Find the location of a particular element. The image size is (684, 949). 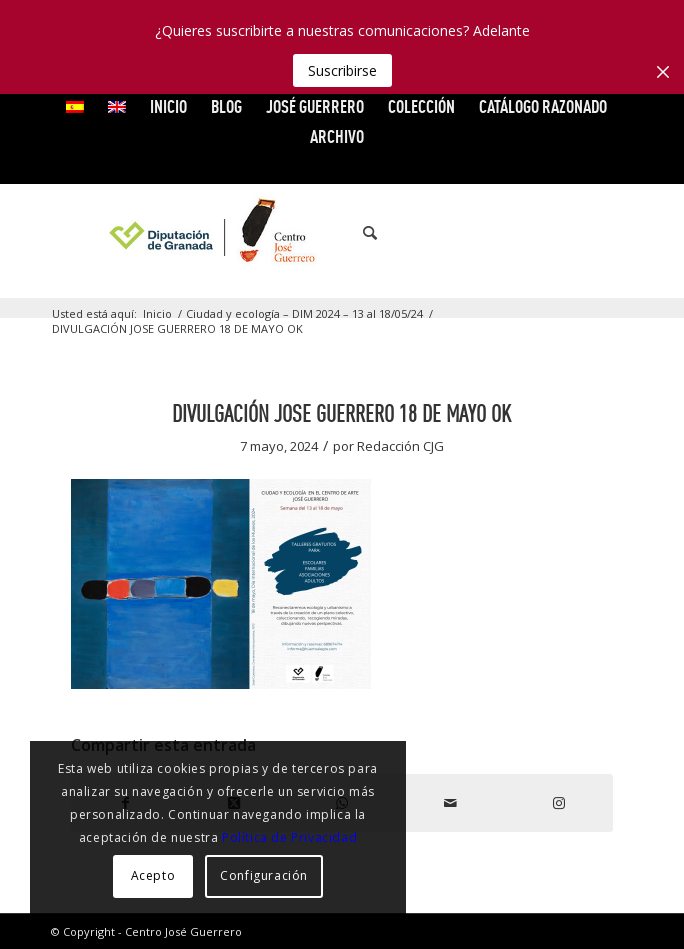

[Link to X] is located at coordinates (528, 233).